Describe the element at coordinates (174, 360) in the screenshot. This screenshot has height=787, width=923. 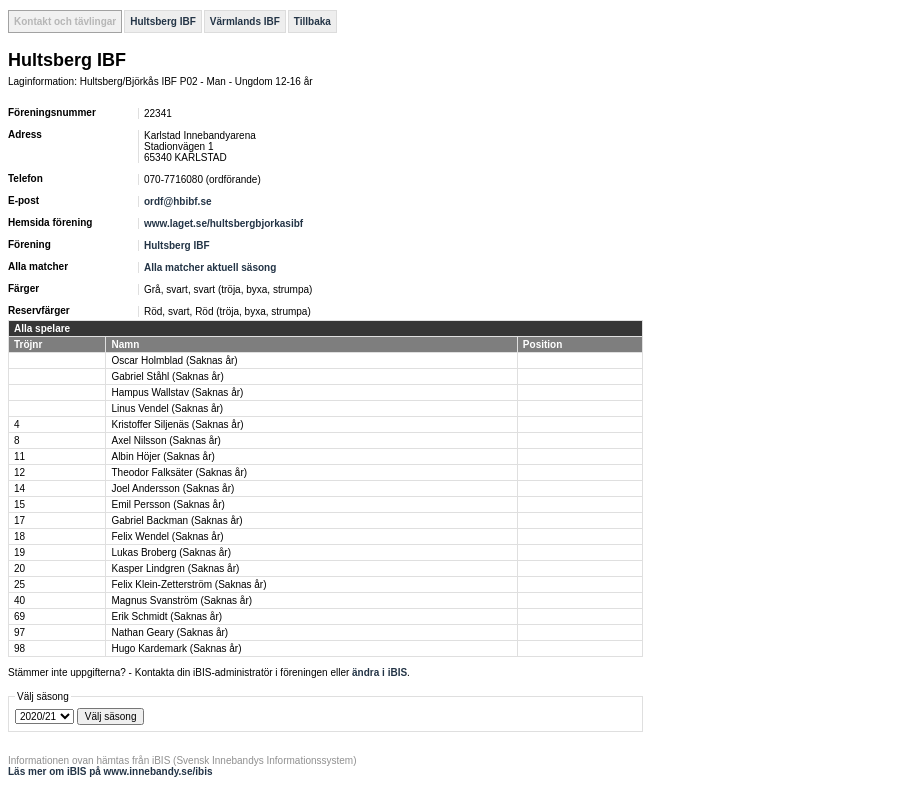
I see `Oscar Holmblad (Saknas år)` at that location.